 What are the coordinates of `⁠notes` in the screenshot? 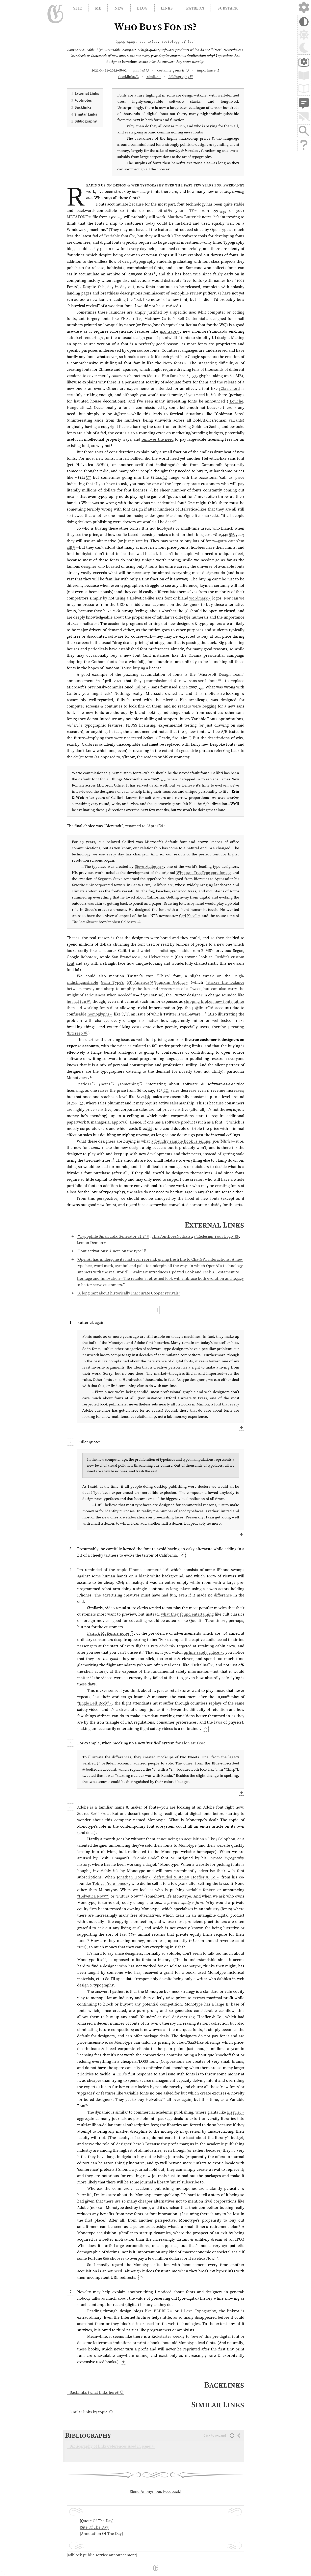 It's located at (106, 1084).